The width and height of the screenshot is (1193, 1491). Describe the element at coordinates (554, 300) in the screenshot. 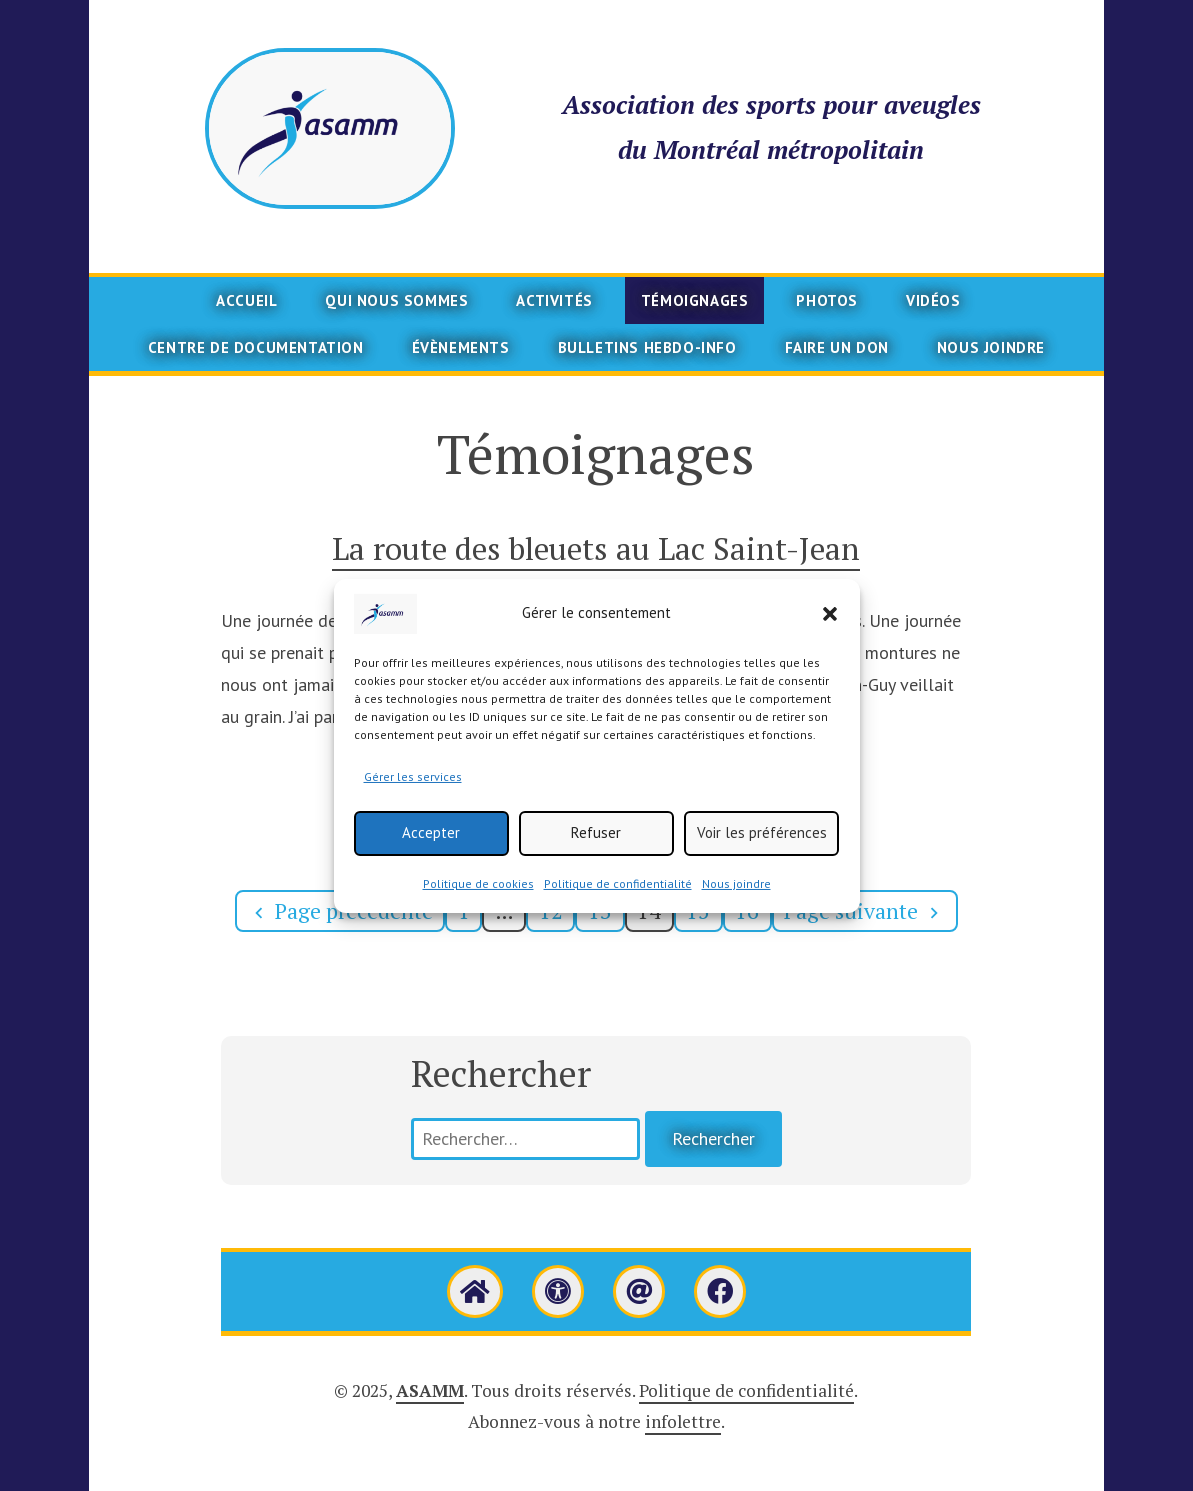

I see `Activités` at that location.